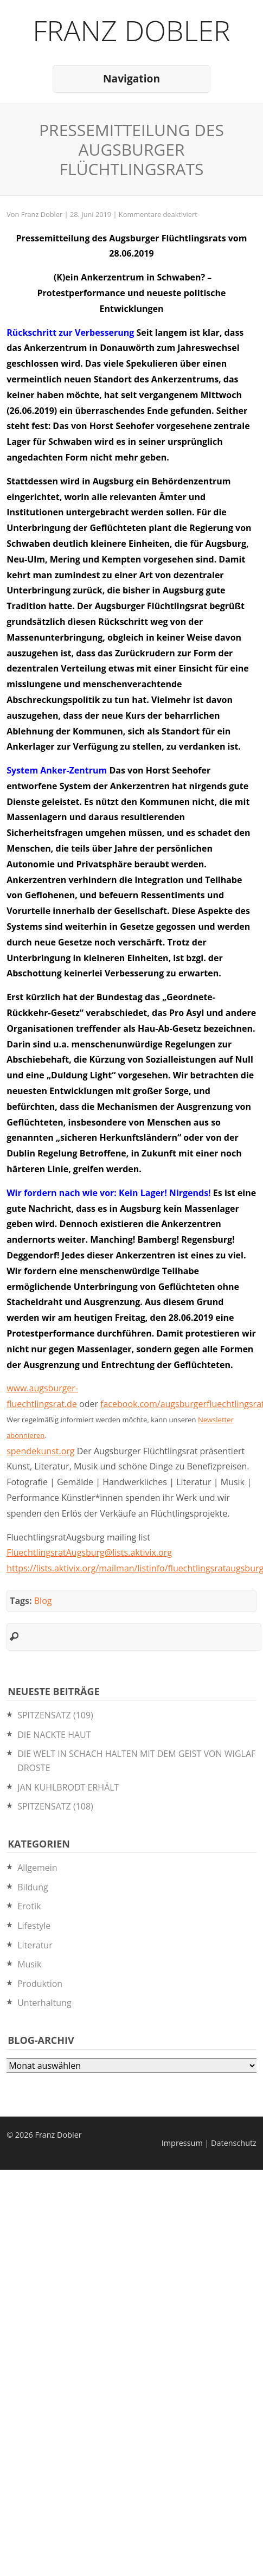  I want to click on Franz Dobler, so click(131, 30).